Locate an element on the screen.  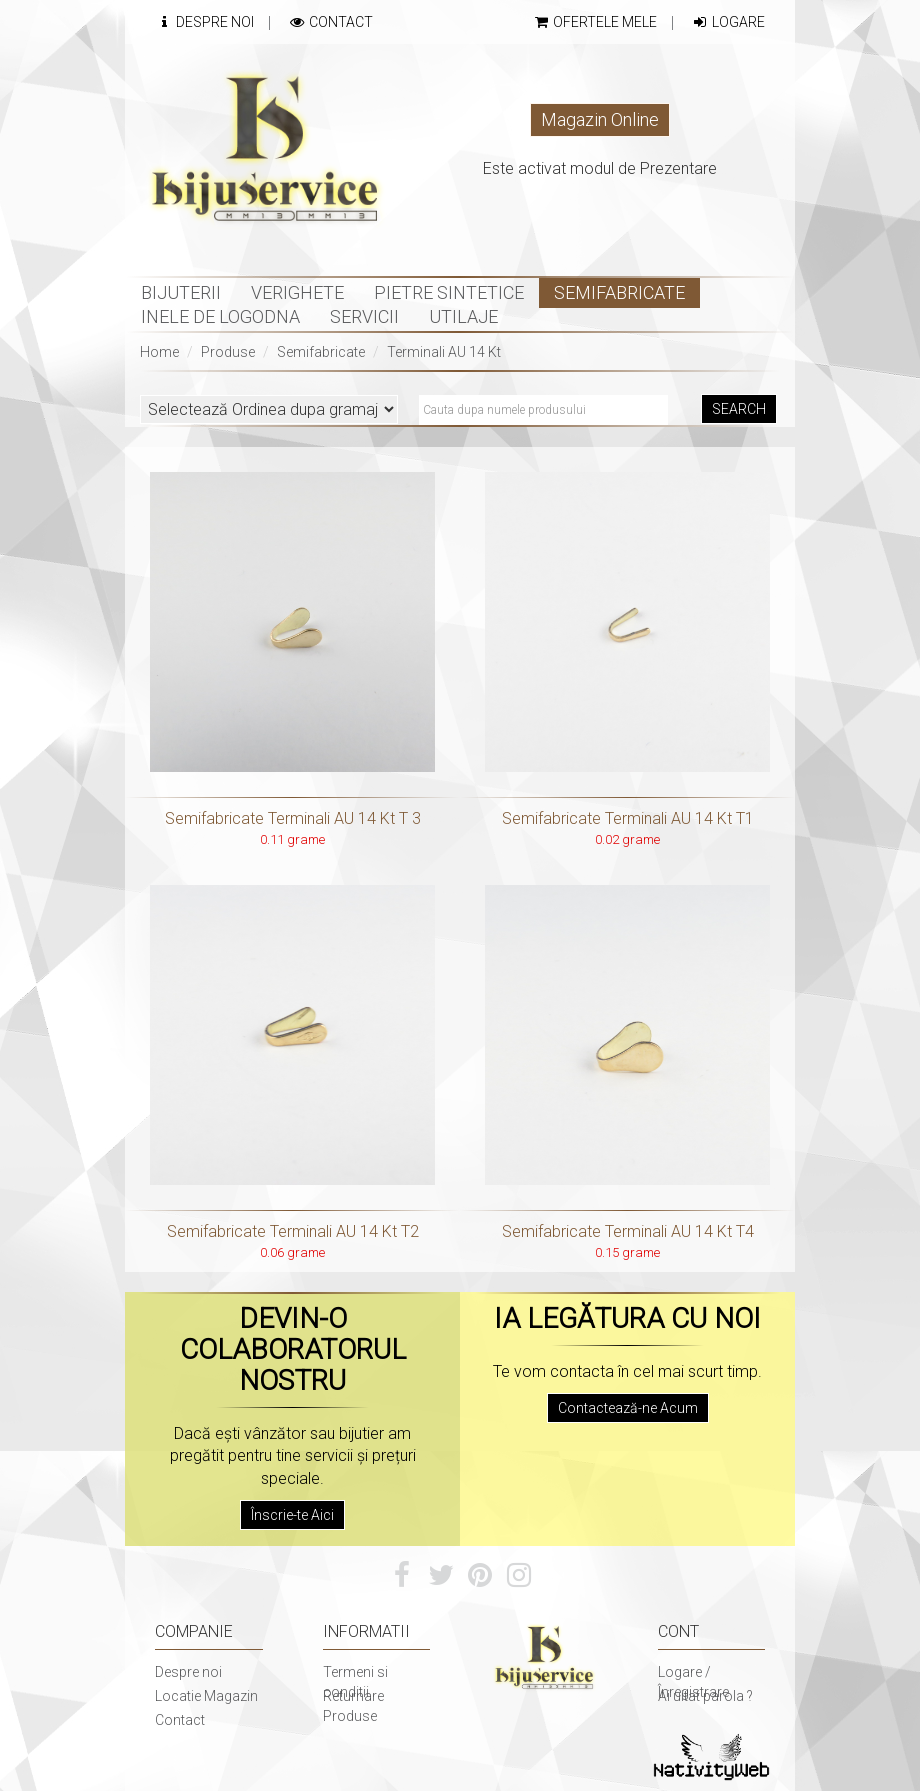
Despre noi is located at coordinates (188, 1672).